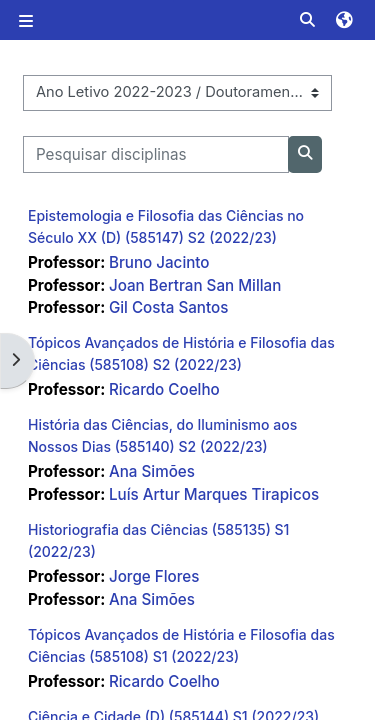 The image size is (375, 720). Describe the element at coordinates (159, 262) in the screenshot. I see `Bruno Jacinto` at that location.